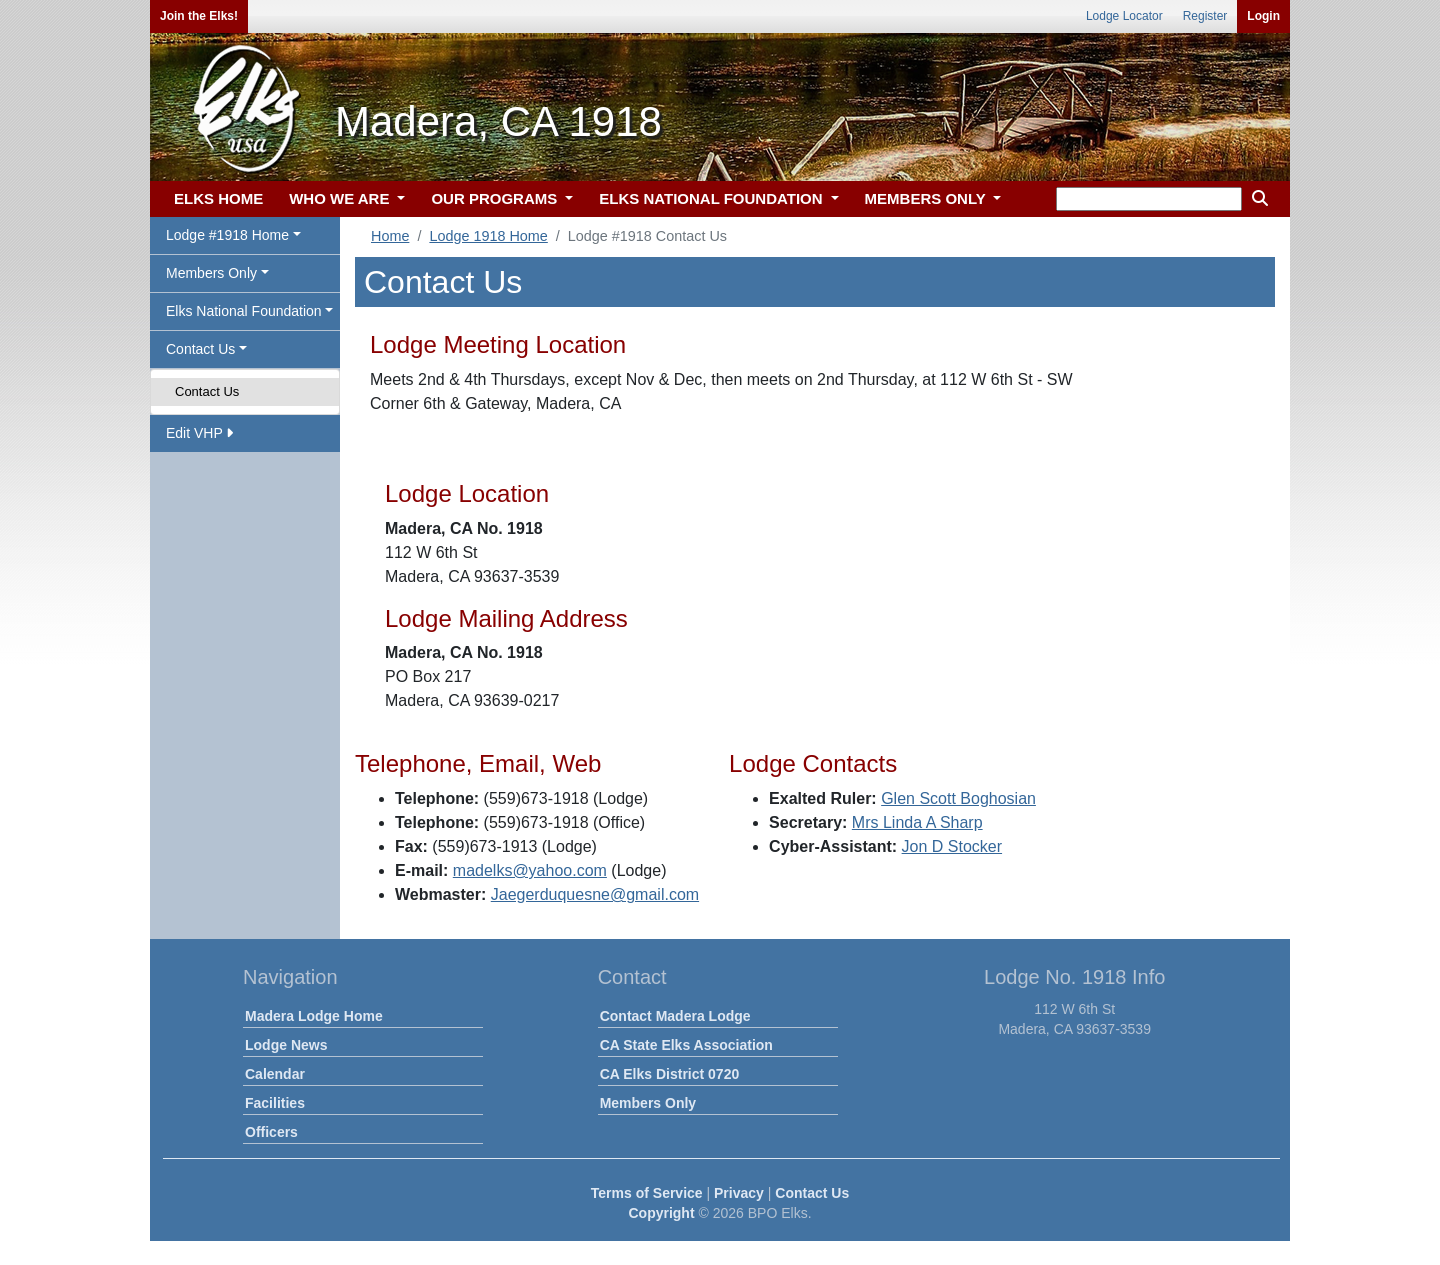 The image size is (1440, 1265). Describe the element at coordinates (275, 1074) in the screenshot. I see `Calendar` at that location.